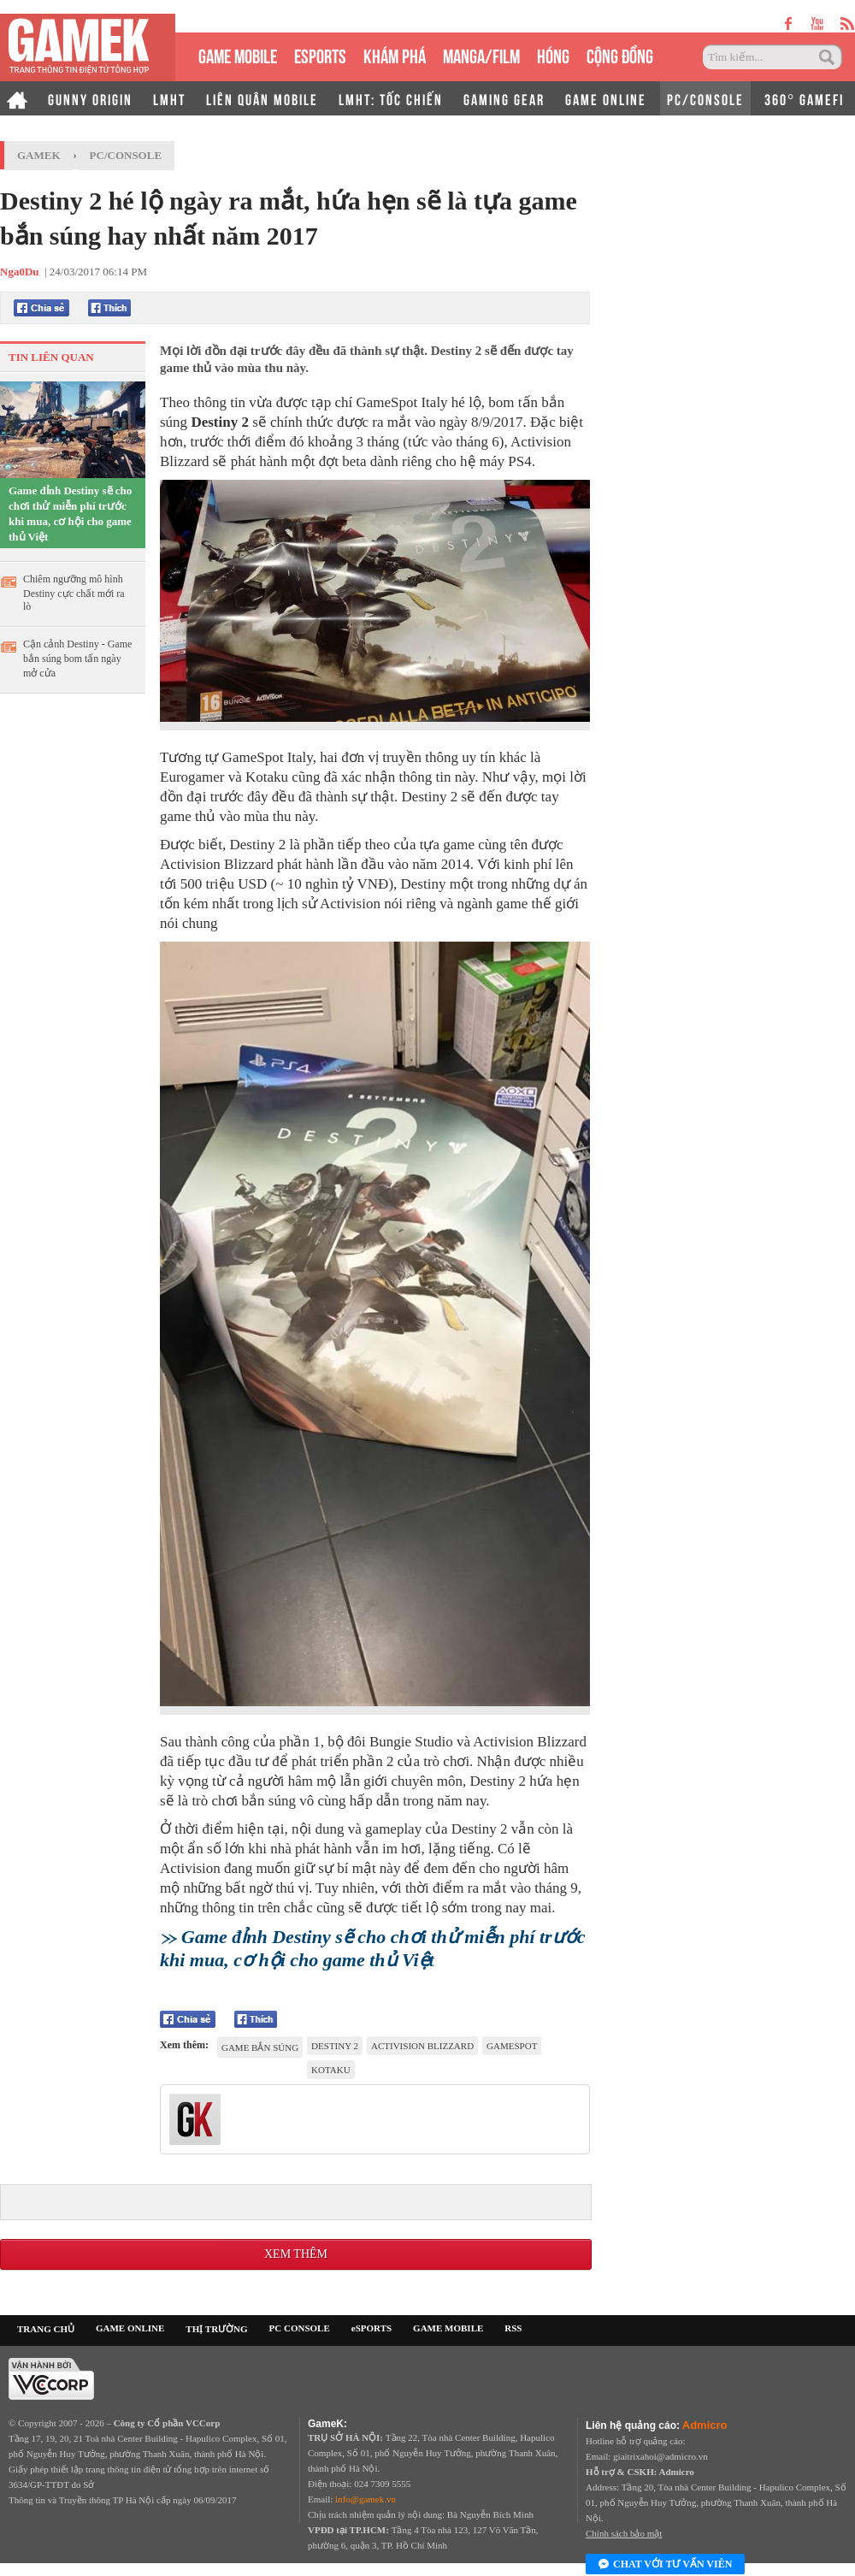 The height and width of the screenshot is (2576, 855). Describe the element at coordinates (126, 155) in the screenshot. I see `PC/Console` at that location.